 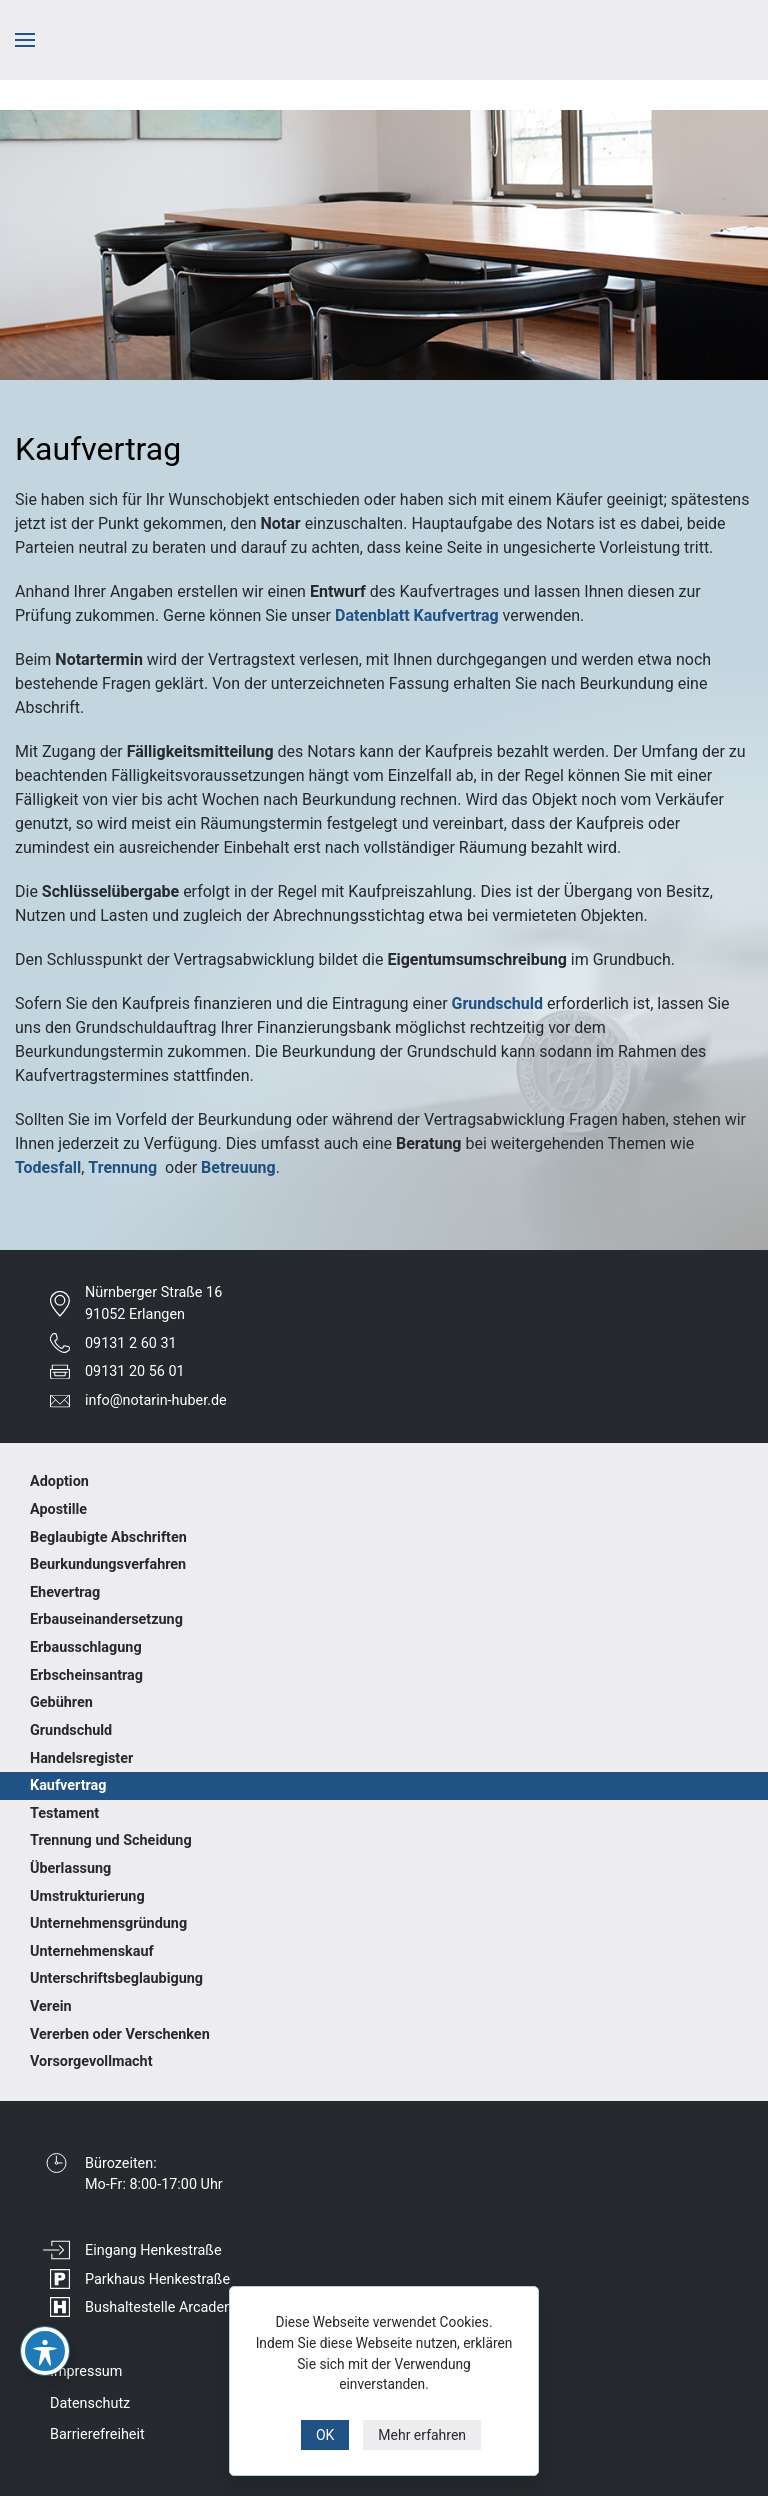 I want to click on Todesfall, so click(x=48, y=1167).